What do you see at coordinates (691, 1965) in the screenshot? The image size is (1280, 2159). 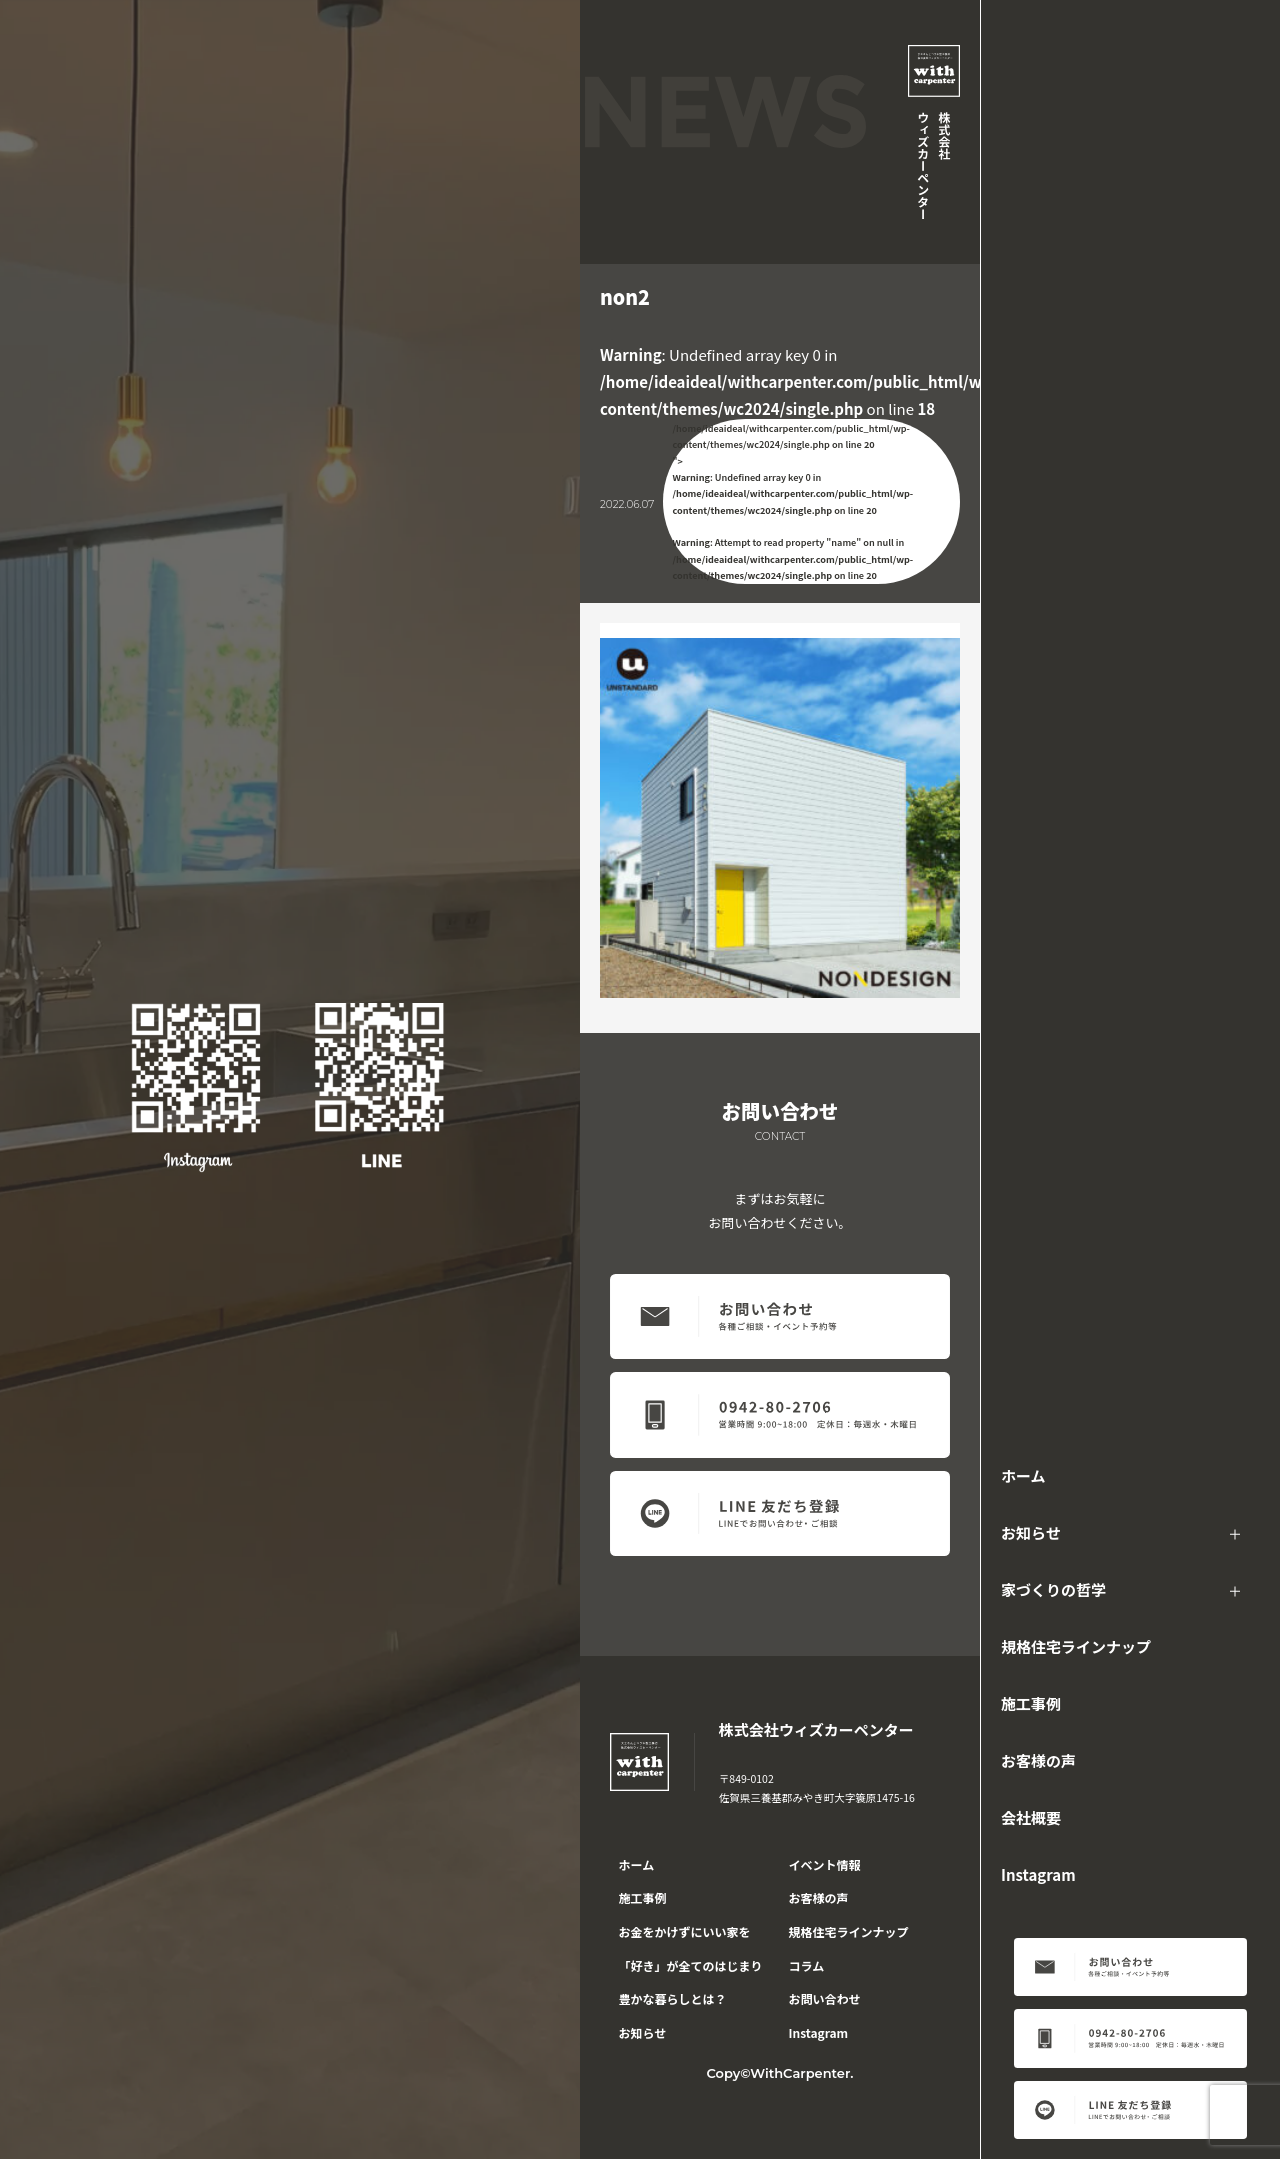 I see `「好き」が全てのはじまり` at bounding box center [691, 1965].